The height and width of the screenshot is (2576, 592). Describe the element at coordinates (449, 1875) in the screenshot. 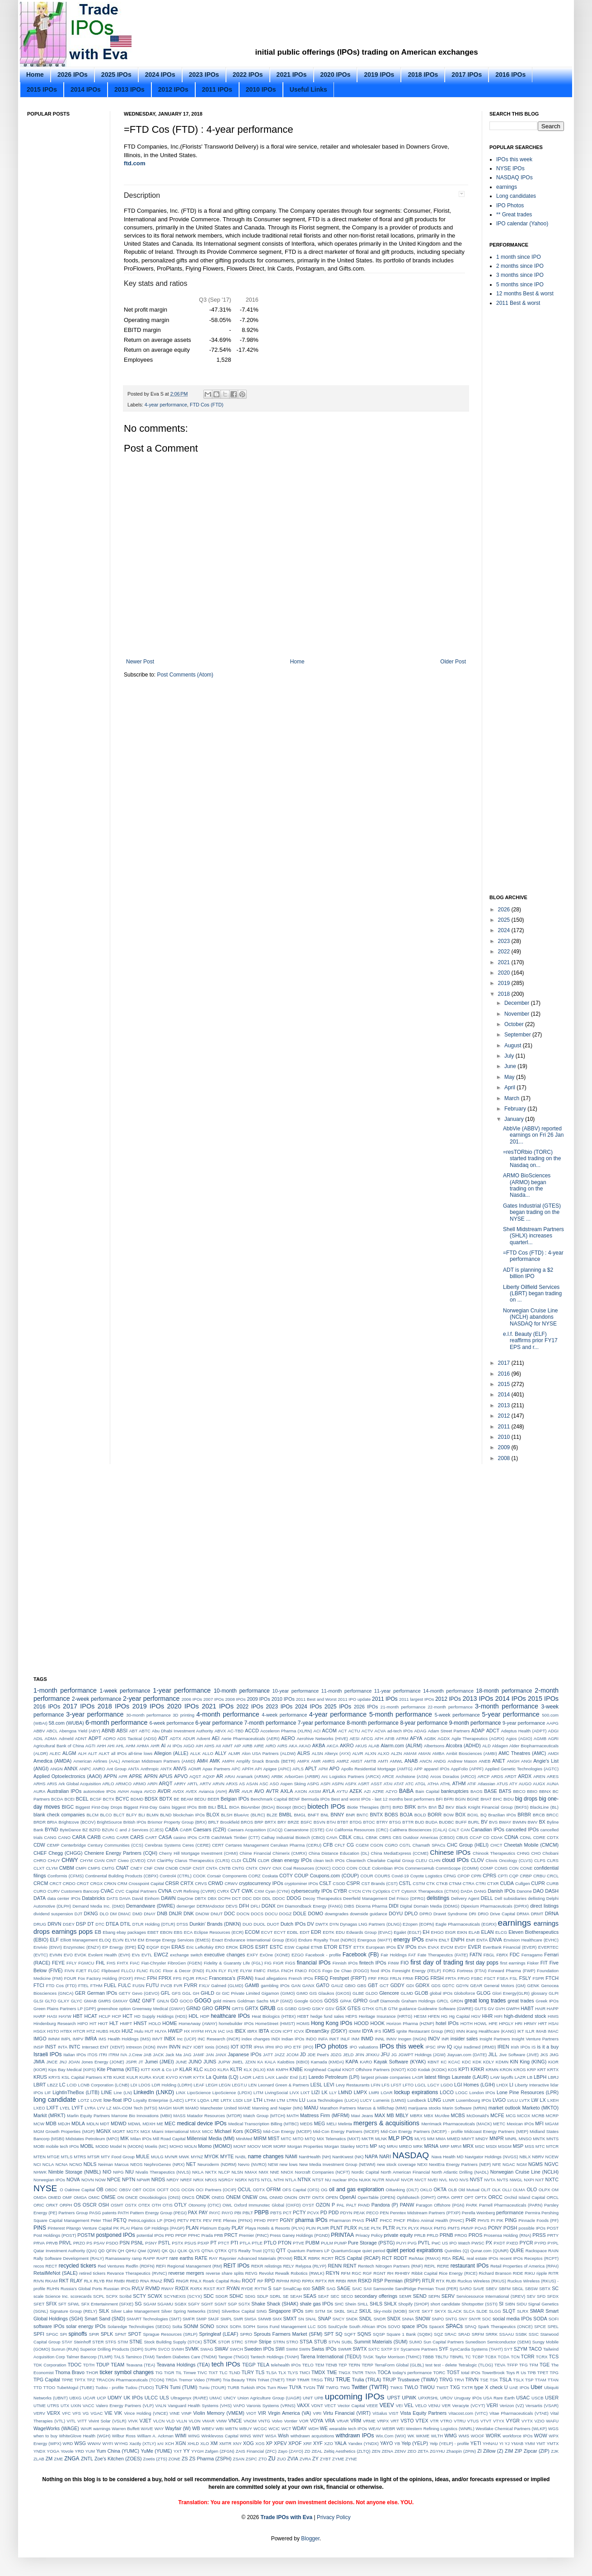

I see `CPNG` at that location.